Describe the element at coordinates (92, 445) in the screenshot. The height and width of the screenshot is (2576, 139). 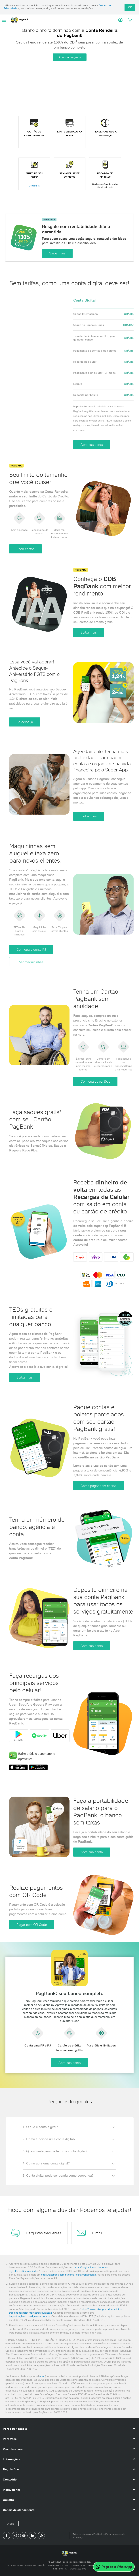
I see `Abra sua conta` at that location.